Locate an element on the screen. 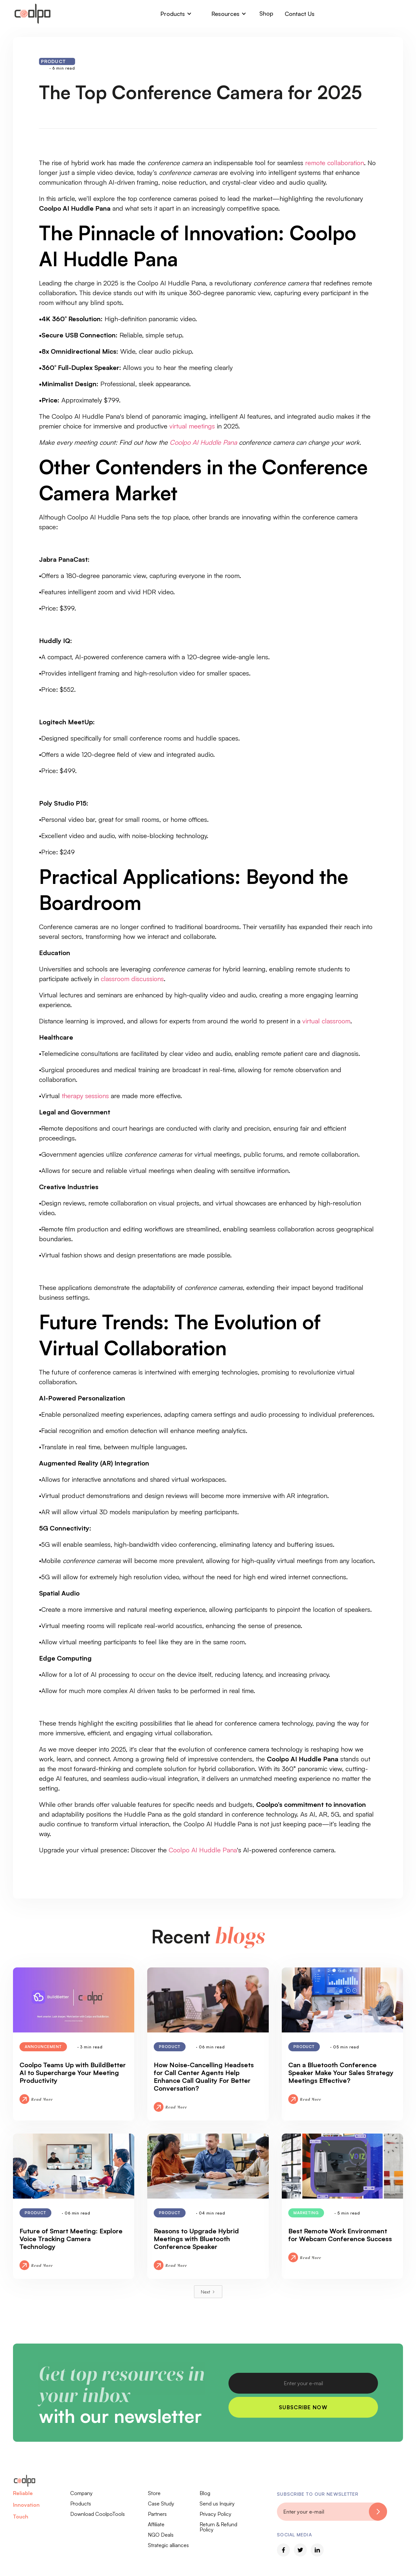 The width and height of the screenshot is (416, 2576). virtual meetings is located at coordinates (192, 426).